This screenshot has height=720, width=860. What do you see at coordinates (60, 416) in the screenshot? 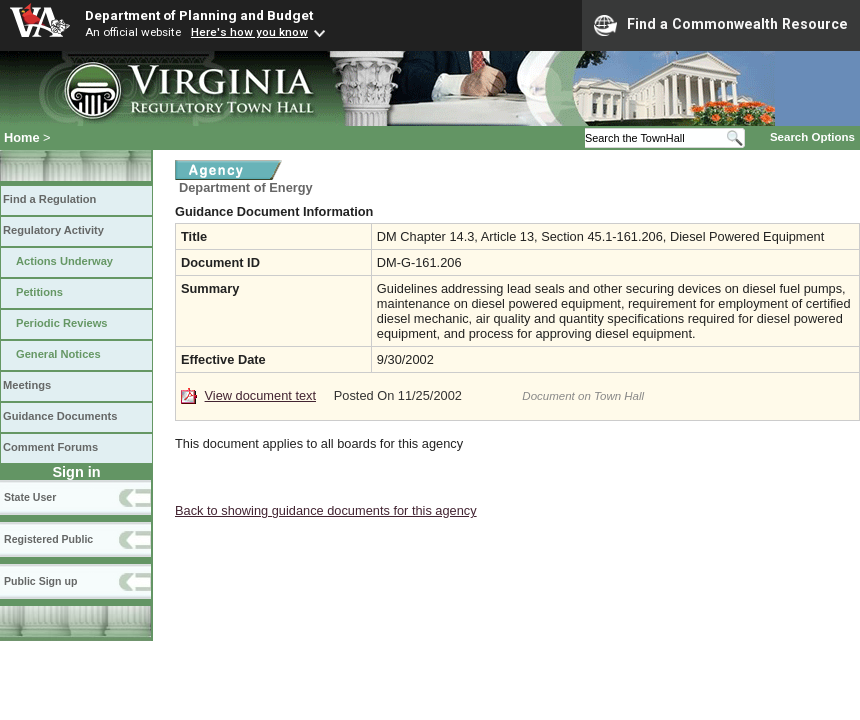
I see `Guidance Documents` at bounding box center [60, 416].